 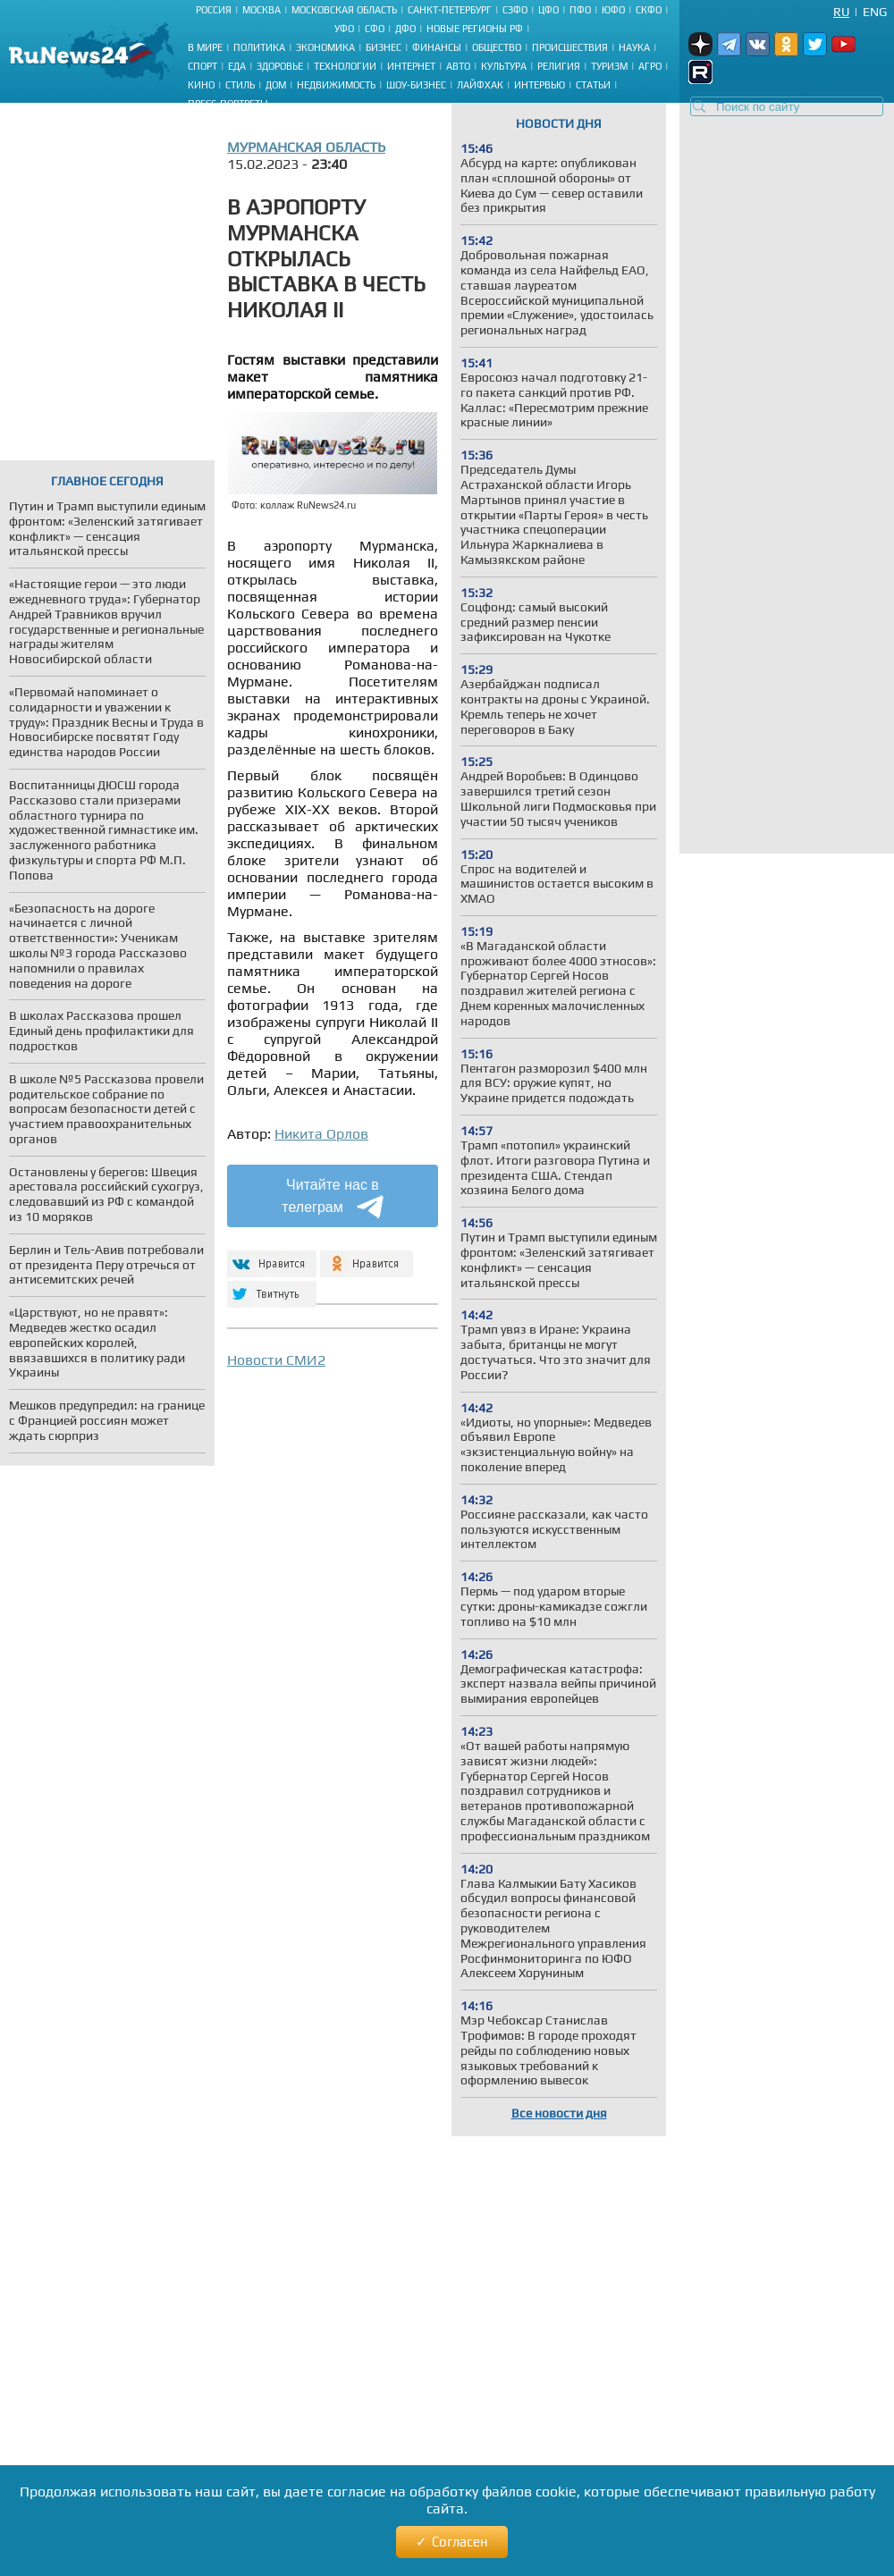 What do you see at coordinates (280, 66) in the screenshot?
I see `Здоровье` at bounding box center [280, 66].